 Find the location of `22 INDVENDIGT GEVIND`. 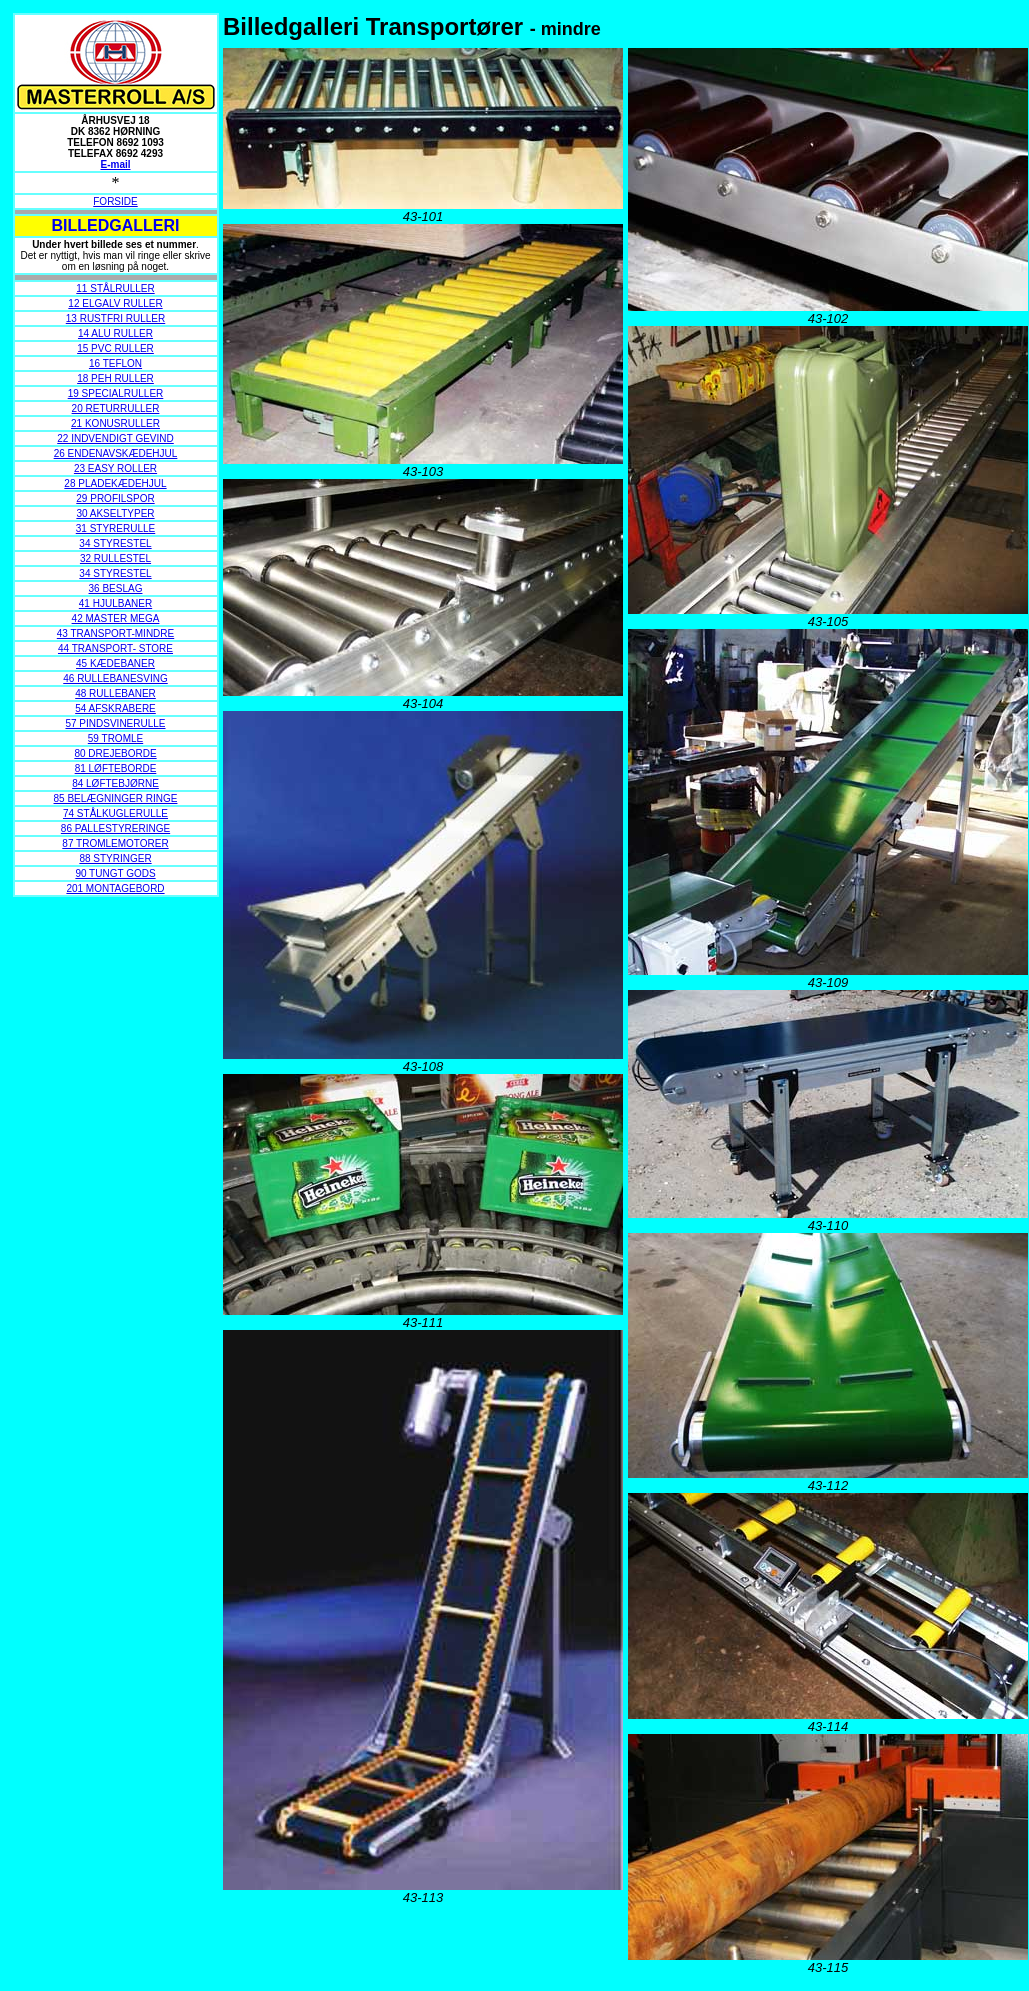

22 INDVENDIGT GEVIND is located at coordinates (115, 438).